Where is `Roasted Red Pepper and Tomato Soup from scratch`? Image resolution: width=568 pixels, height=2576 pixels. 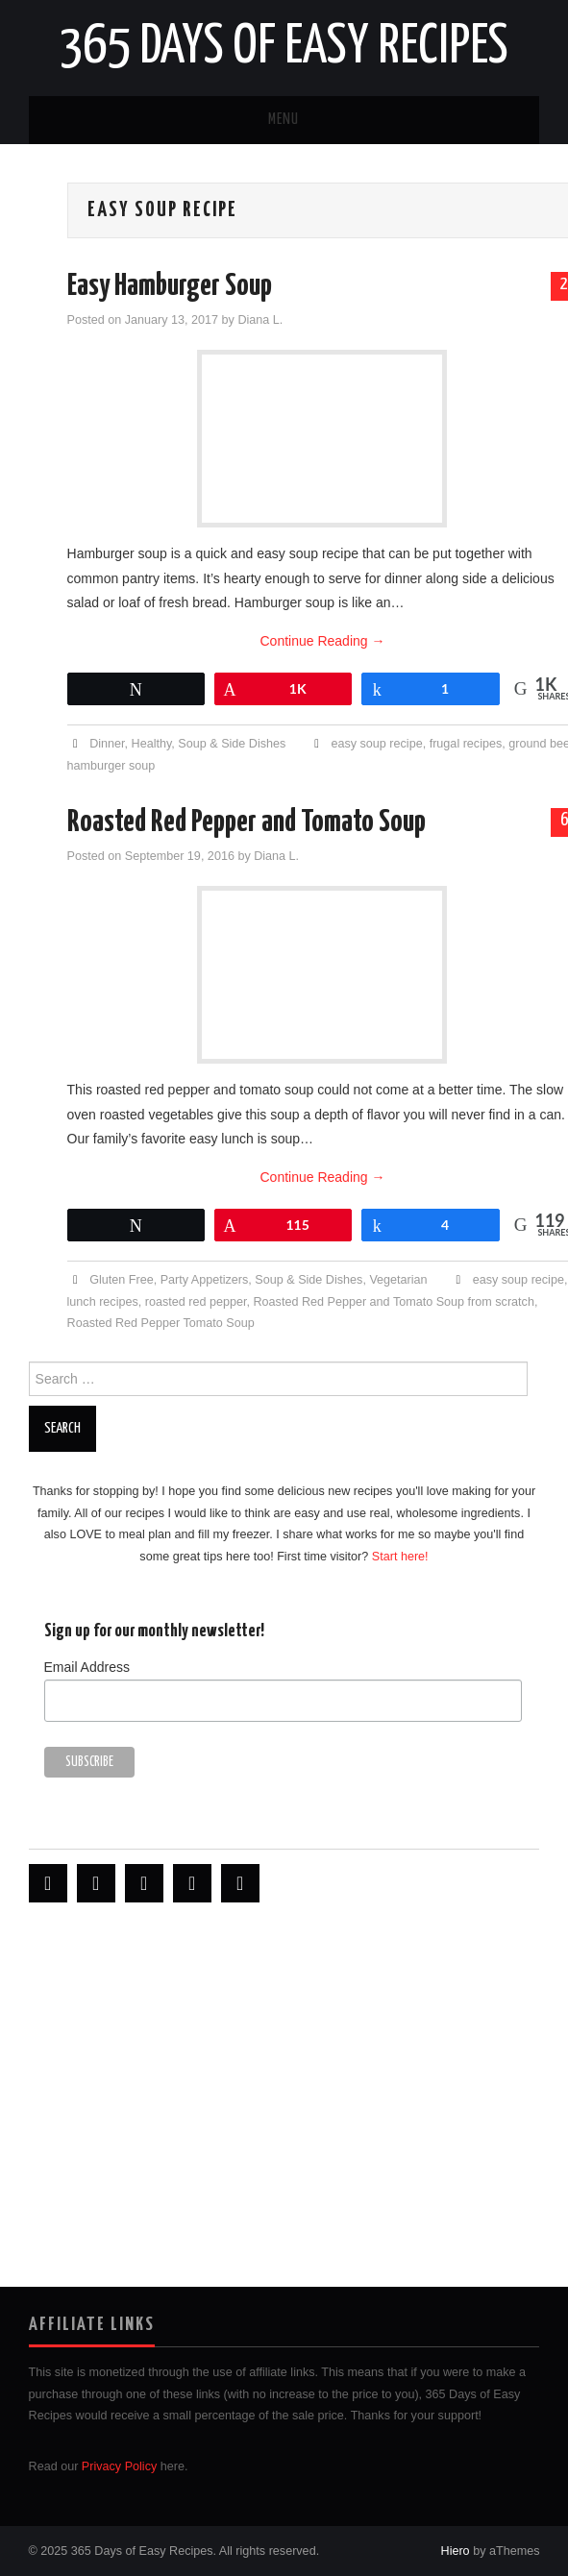
Roasted Red Pepper and Tomato Soup from scratch is located at coordinates (394, 1302).